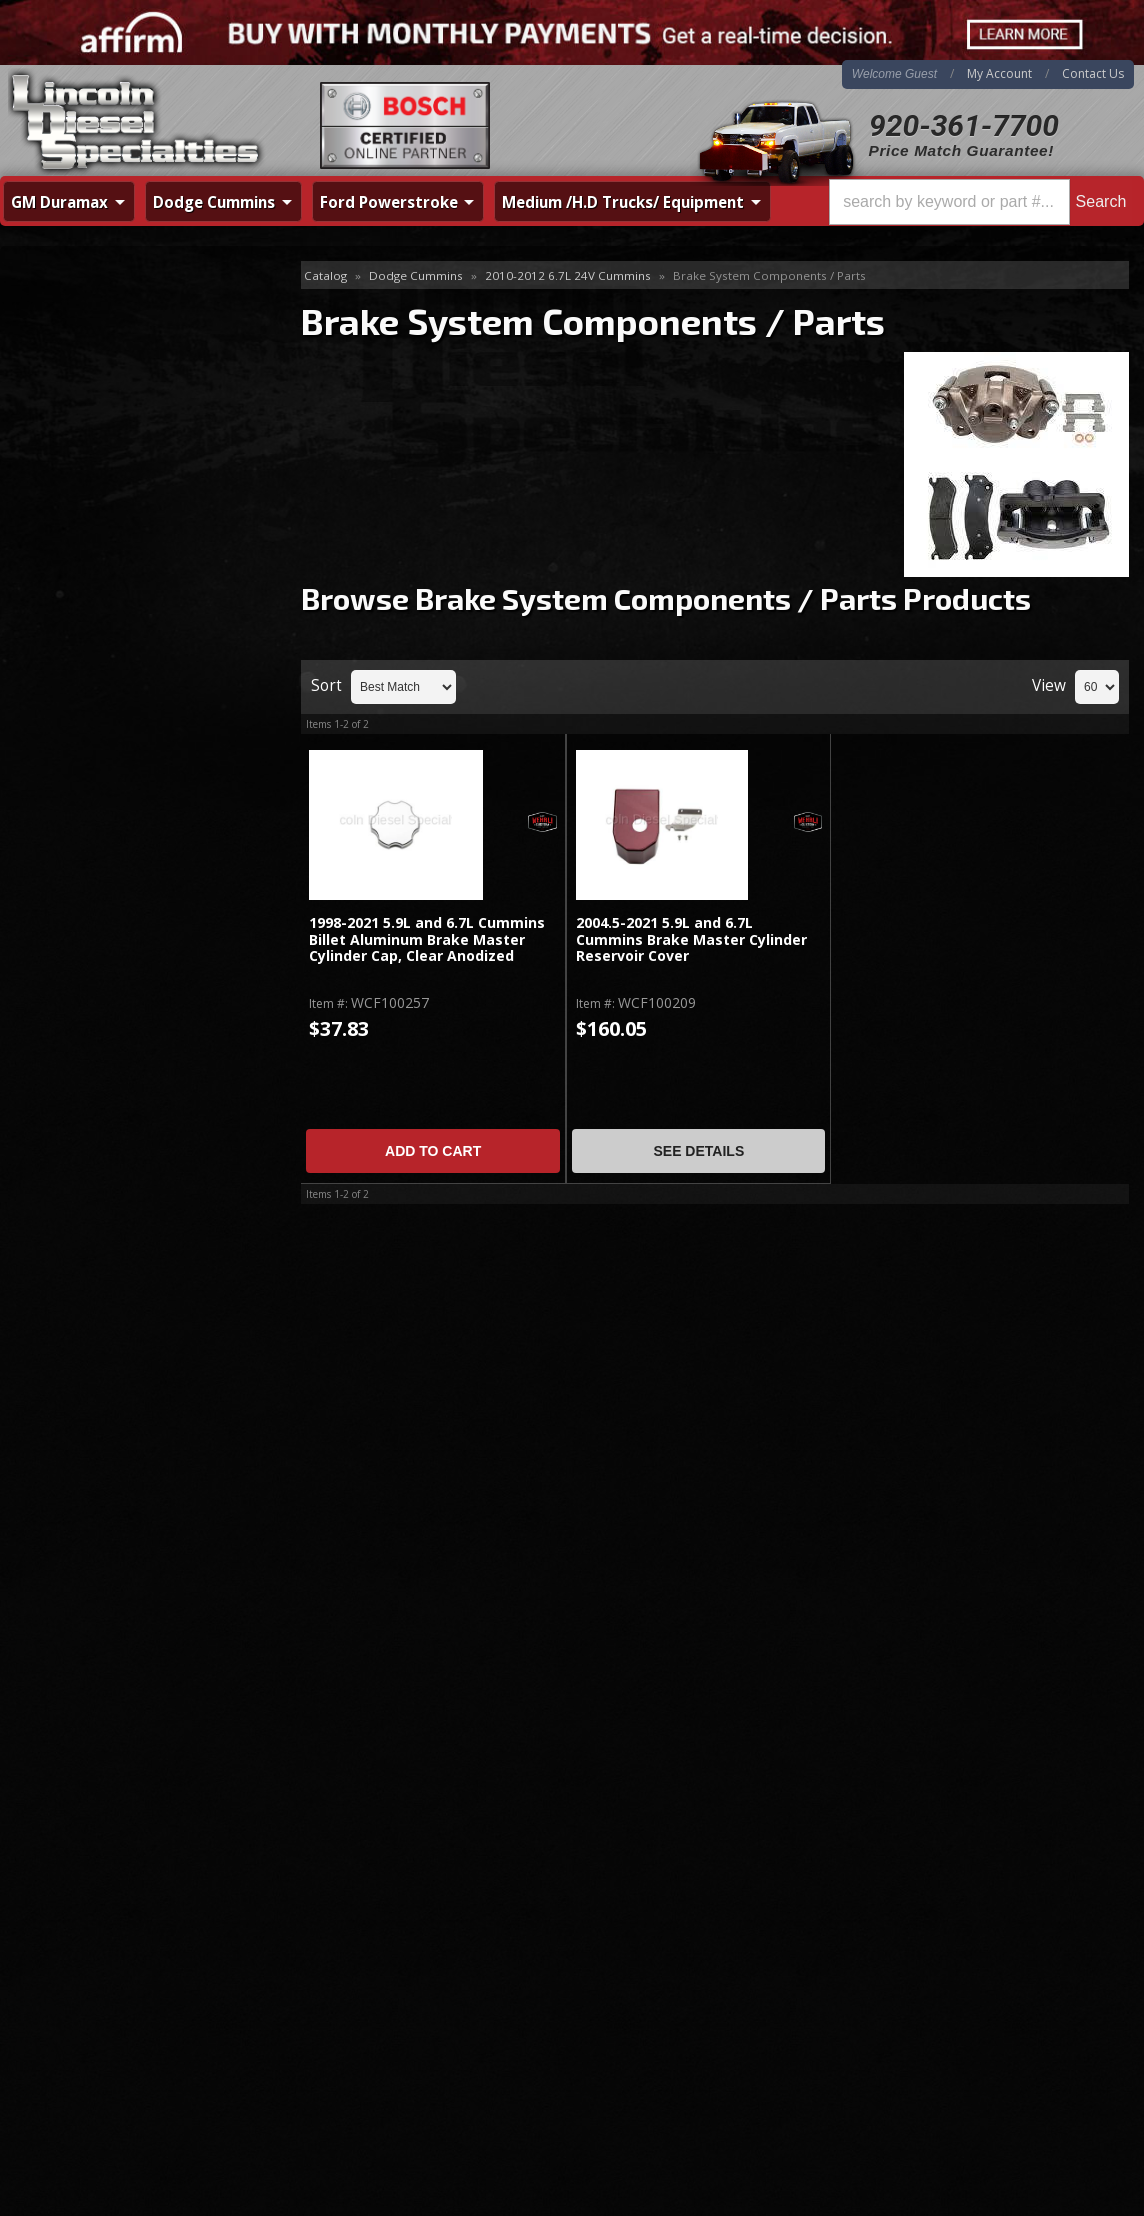 This screenshot has height=2216, width=1144. What do you see at coordinates (964, 125) in the screenshot?
I see `920-361-7700` at bounding box center [964, 125].